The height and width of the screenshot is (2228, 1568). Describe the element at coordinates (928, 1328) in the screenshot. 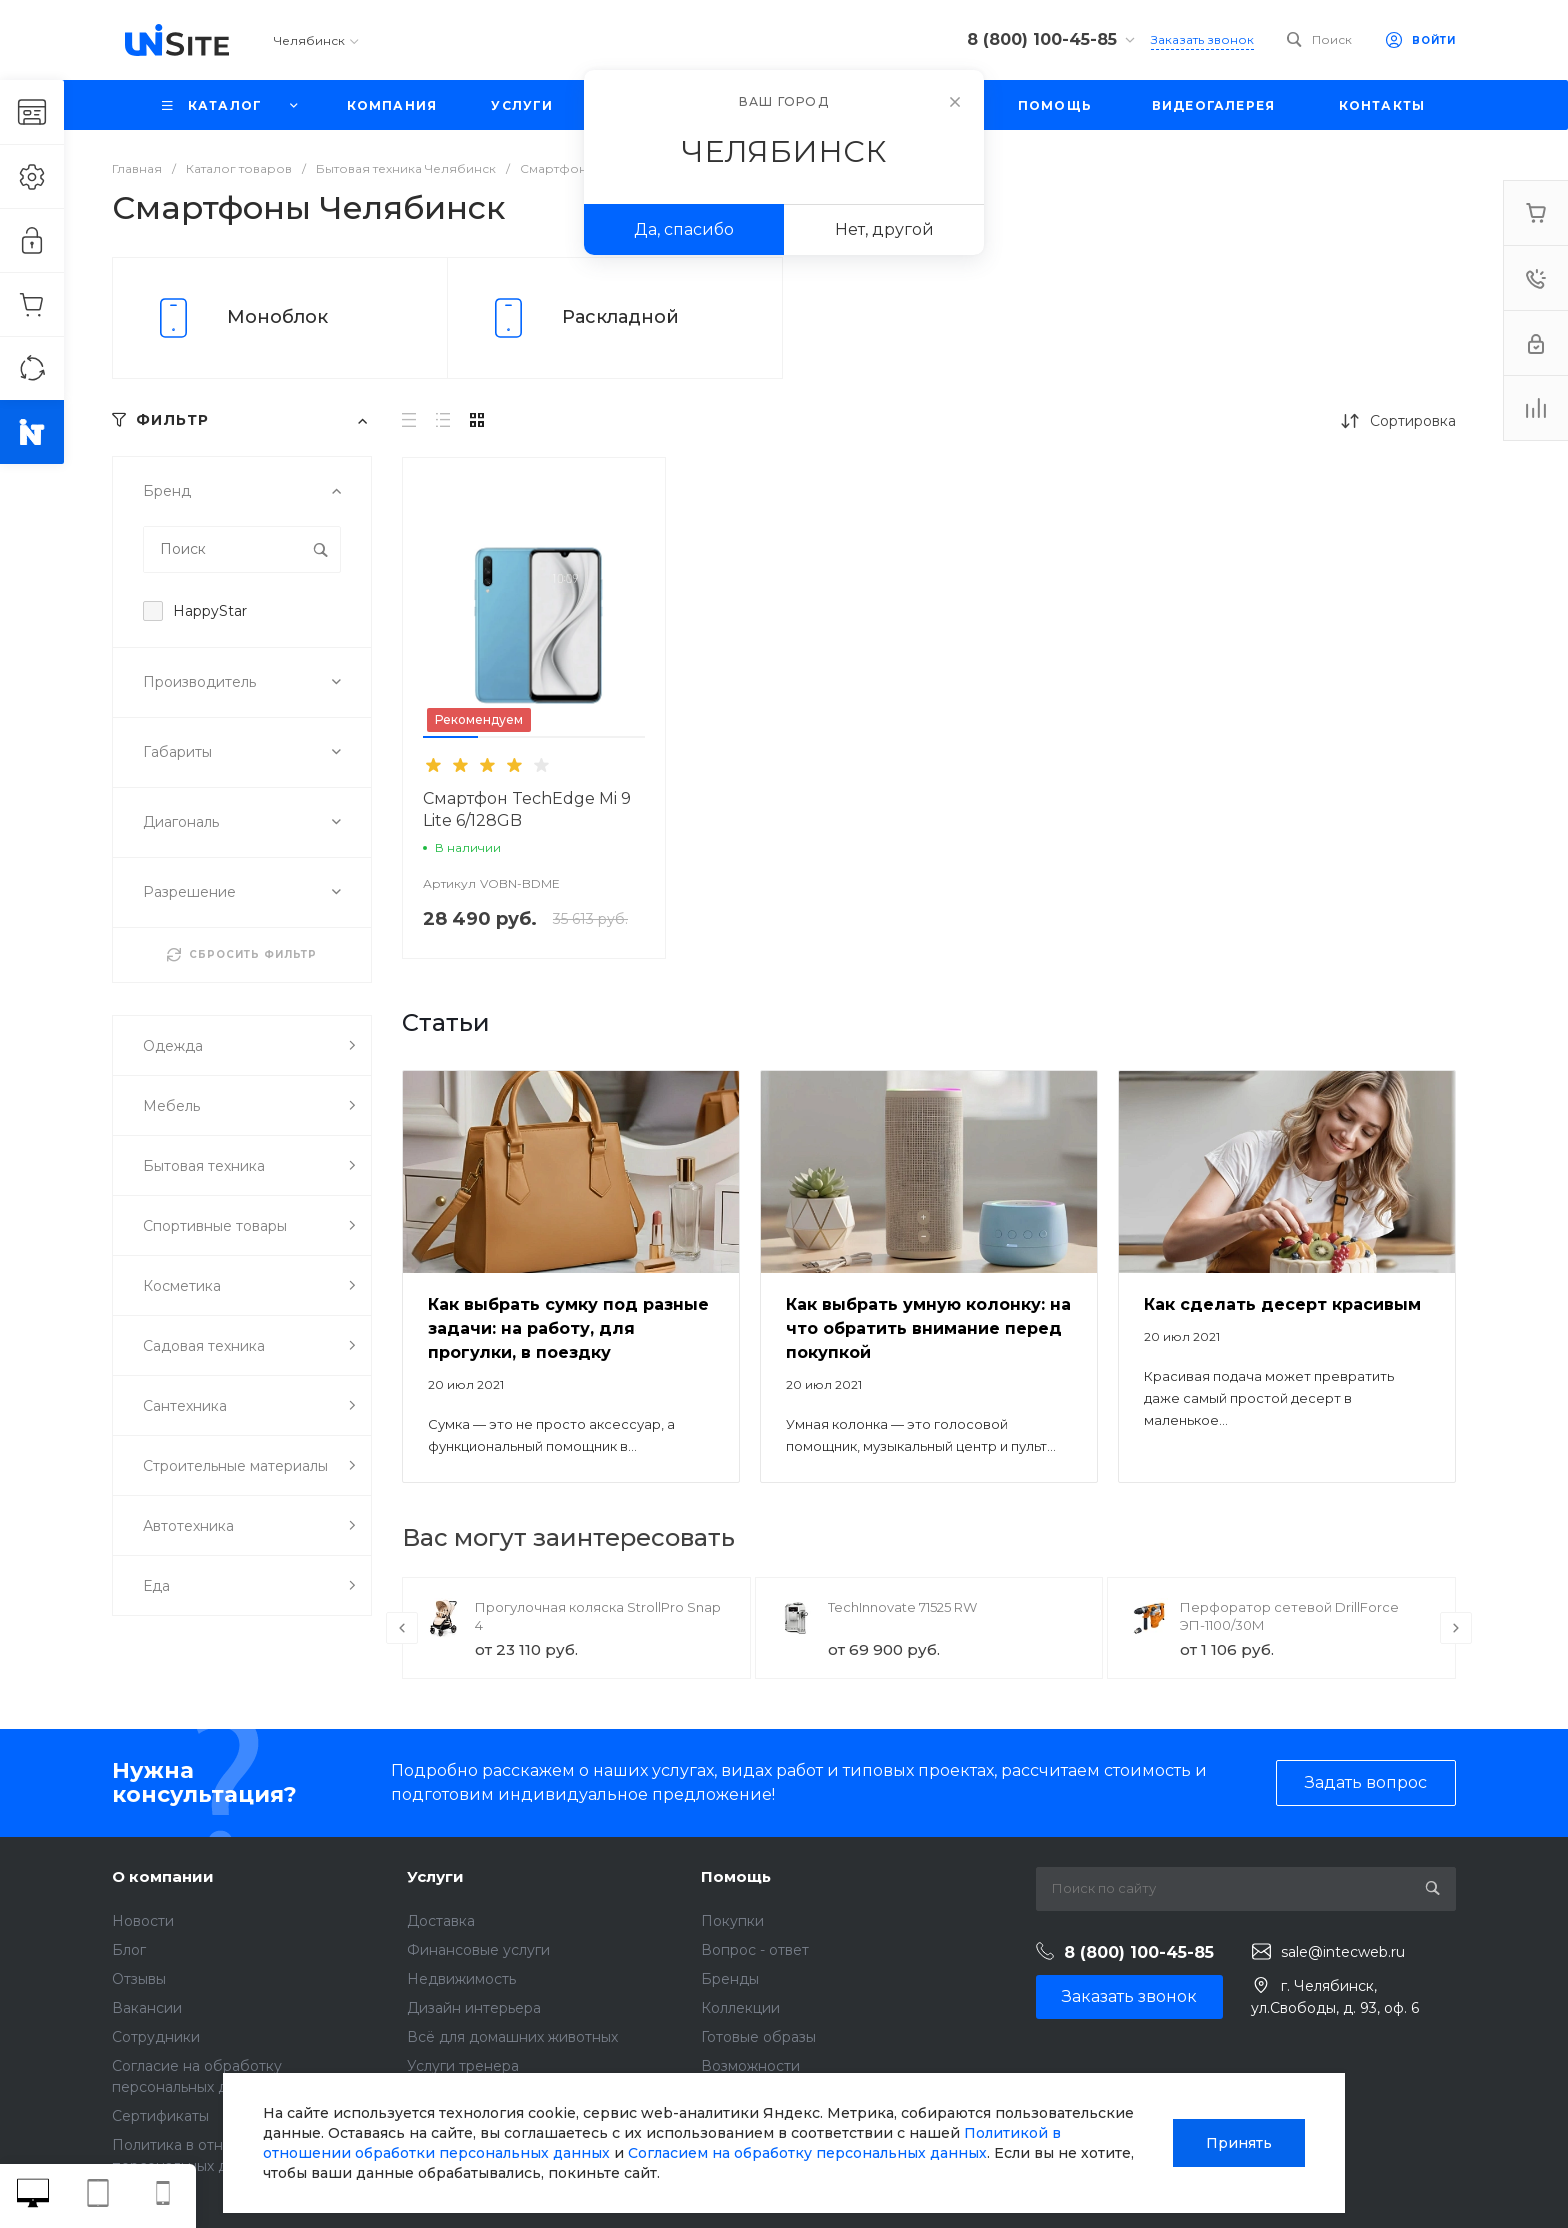

I see `Как выбрать умную колонку: на что обратить внимание перед покупкой` at that location.